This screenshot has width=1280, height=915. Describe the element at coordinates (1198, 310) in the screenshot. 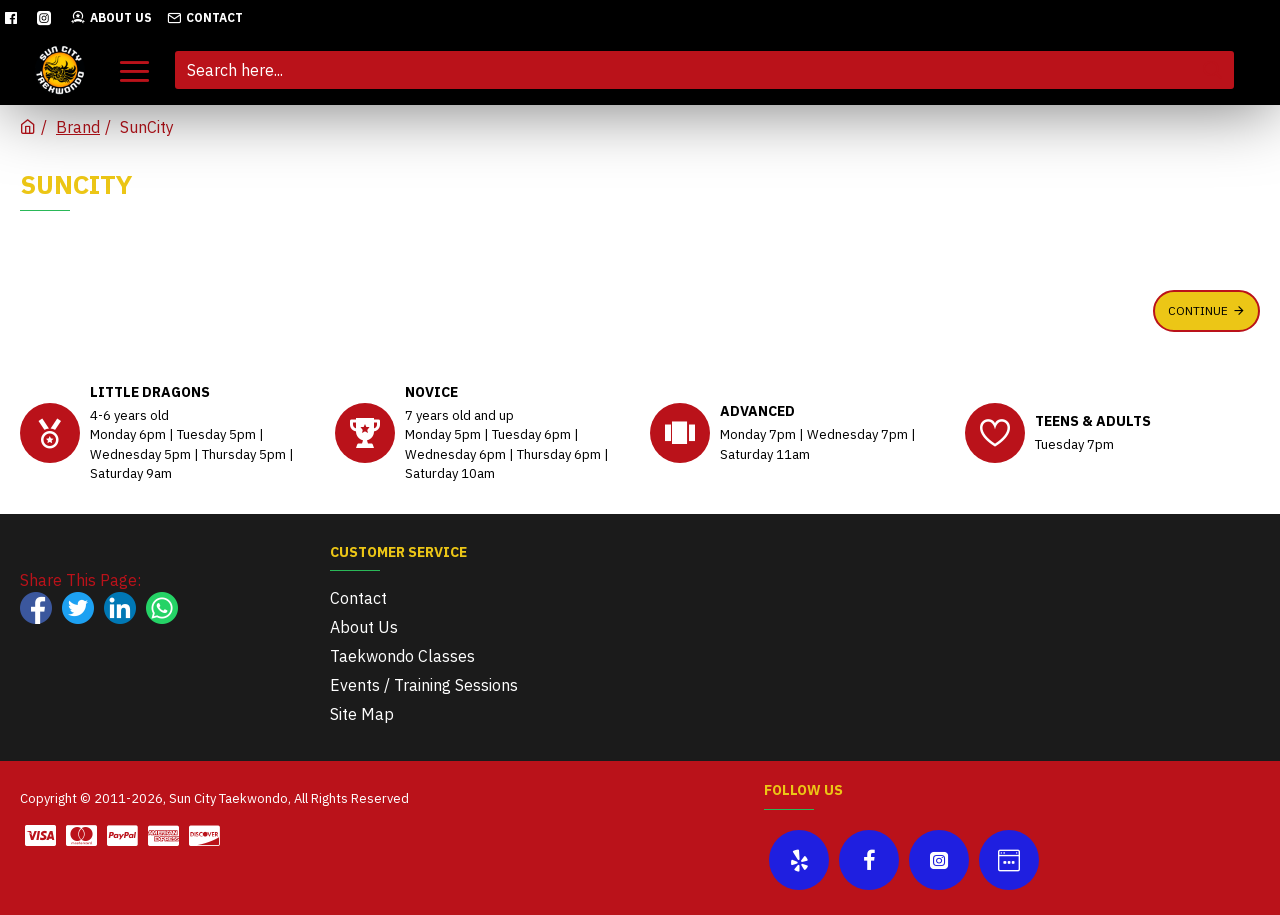

I see `Continue` at that location.